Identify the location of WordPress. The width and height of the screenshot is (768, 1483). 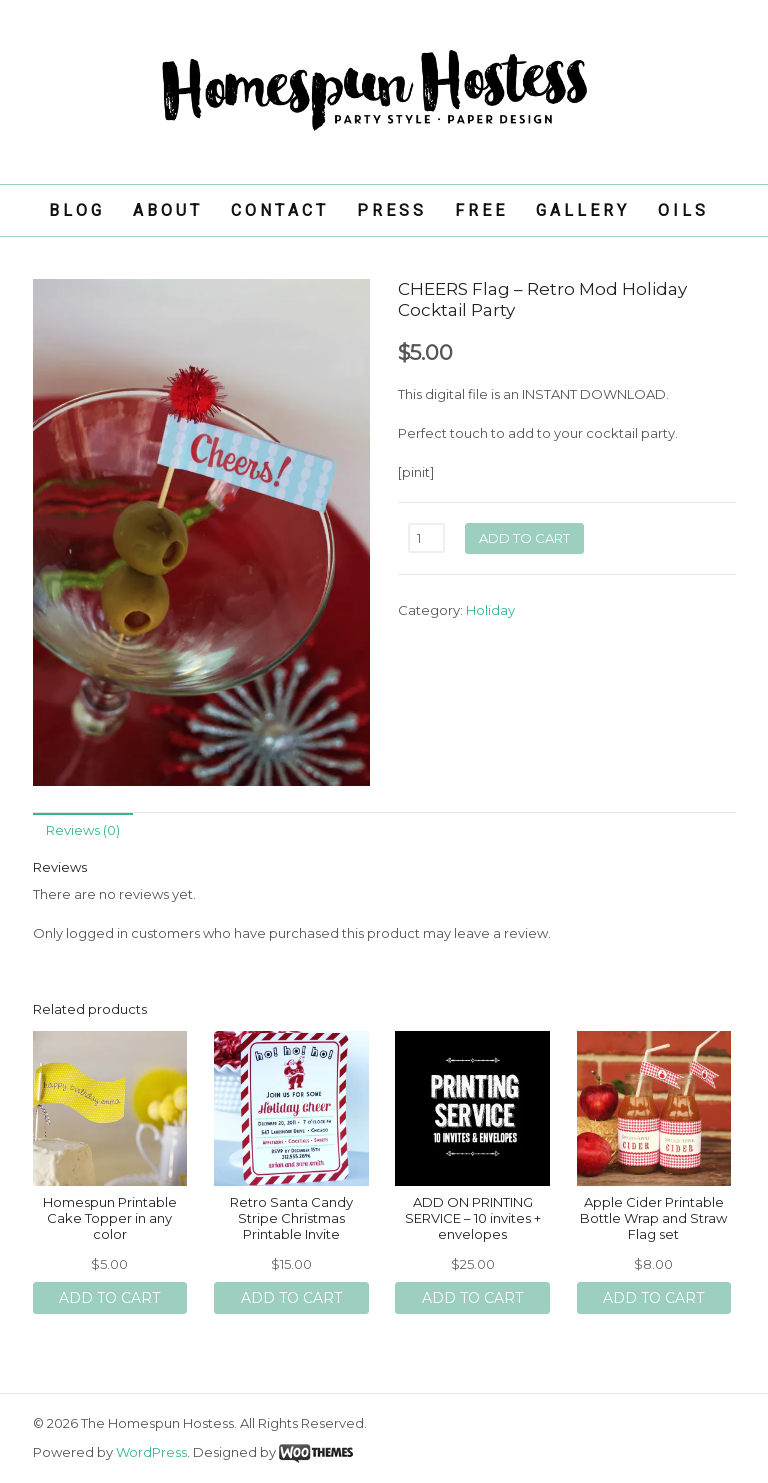
(151, 1452).